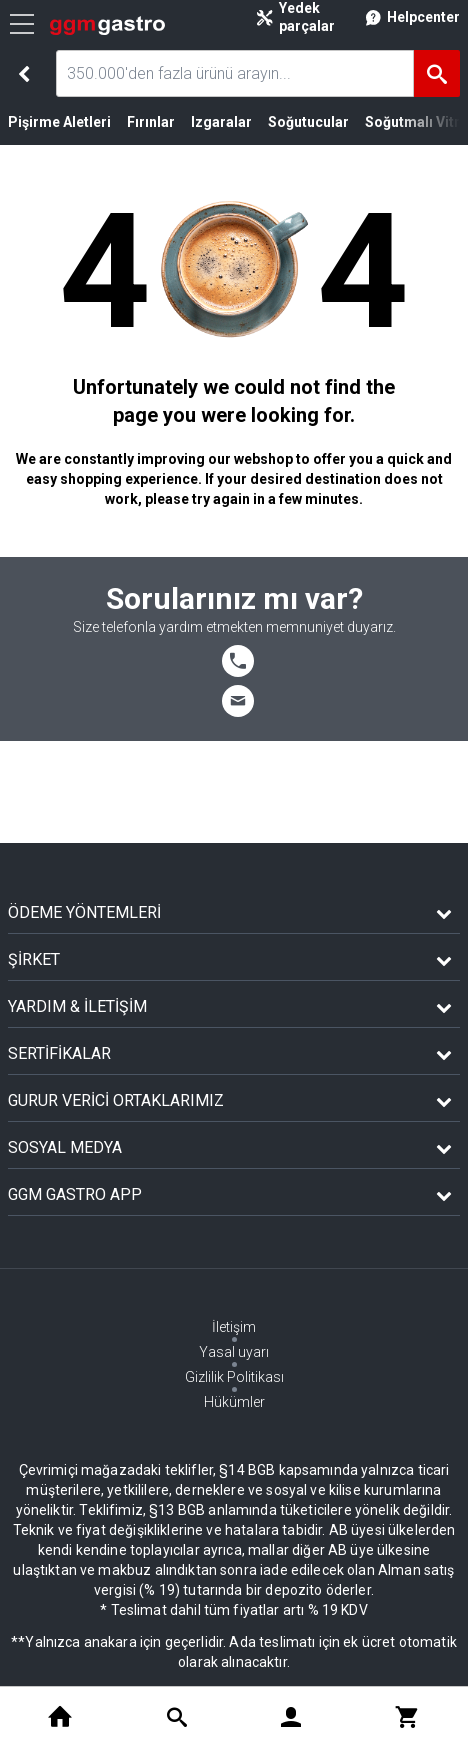 The width and height of the screenshot is (468, 1746). What do you see at coordinates (59, 122) in the screenshot?
I see `Pişirme Aletleri` at bounding box center [59, 122].